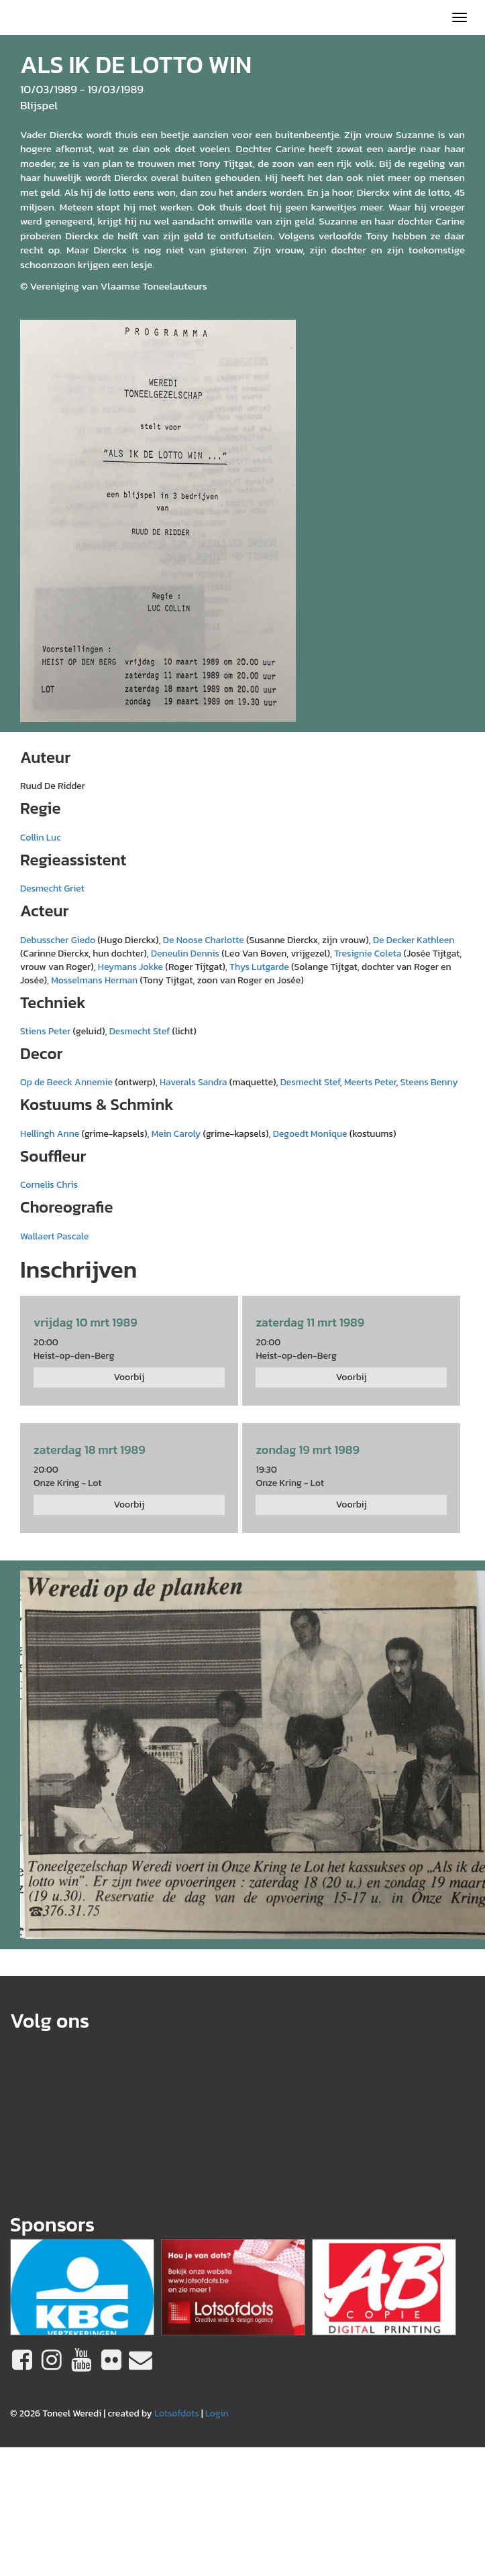  What do you see at coordinates (40, 838) in the screenshot?
I see `Collin Luc` at bounding box center [40, 838].